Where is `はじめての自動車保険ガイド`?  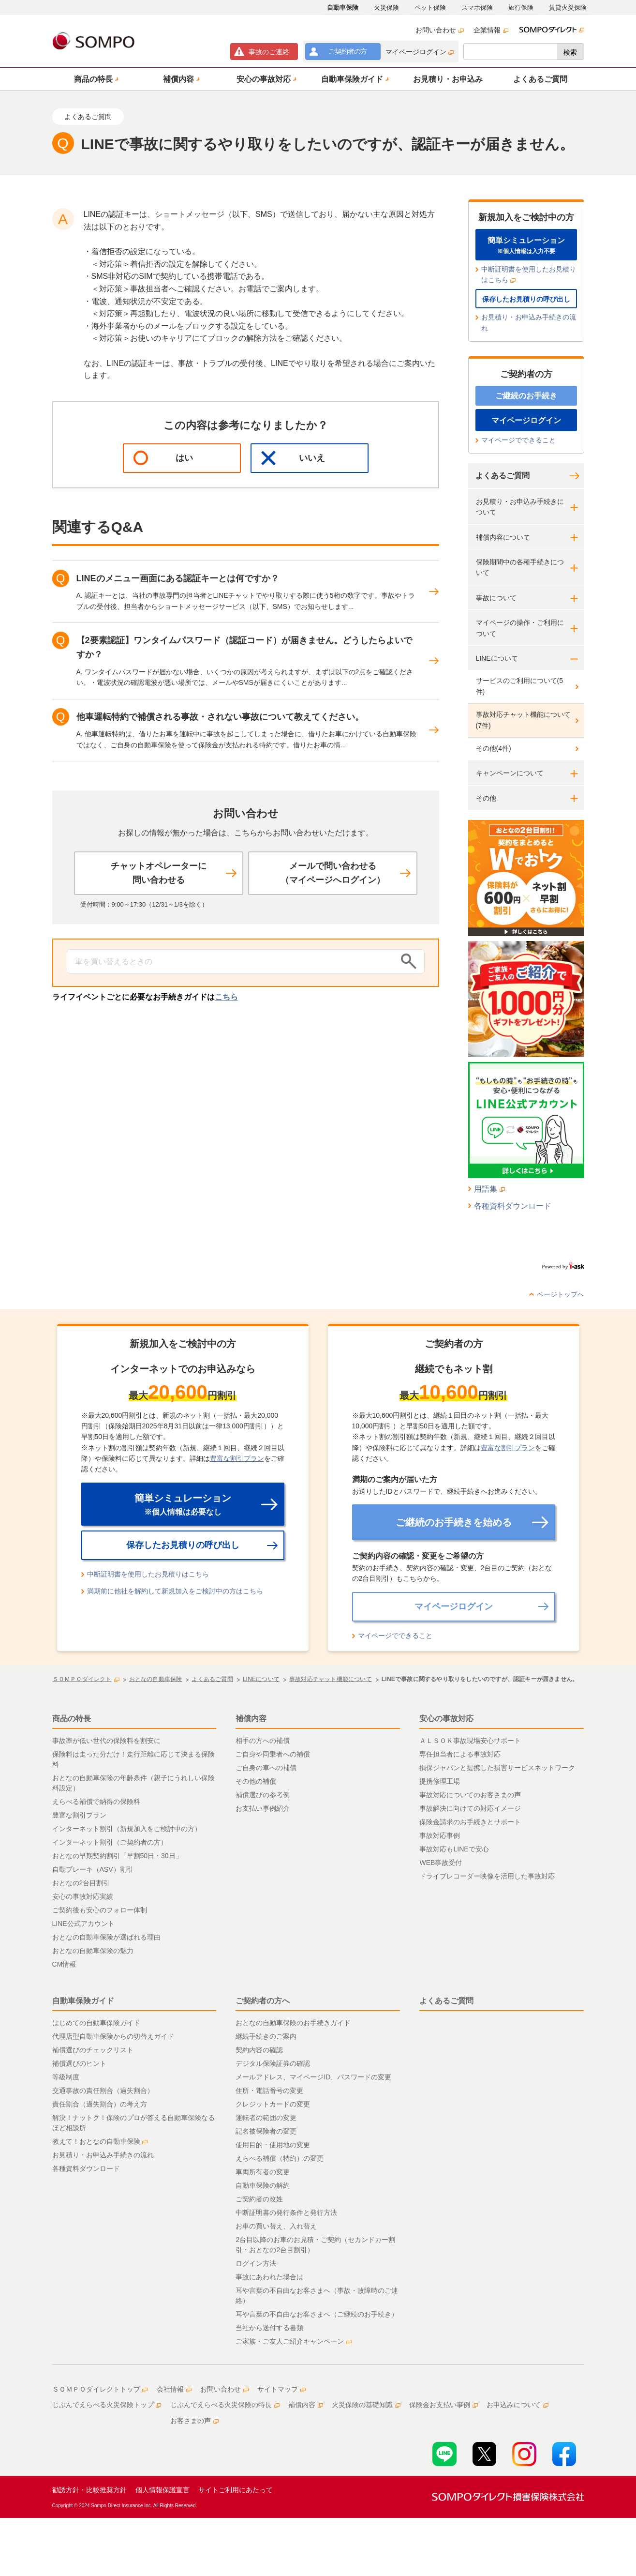 はじめての自動車保険ガイド is located at coordinates (96, 2023).